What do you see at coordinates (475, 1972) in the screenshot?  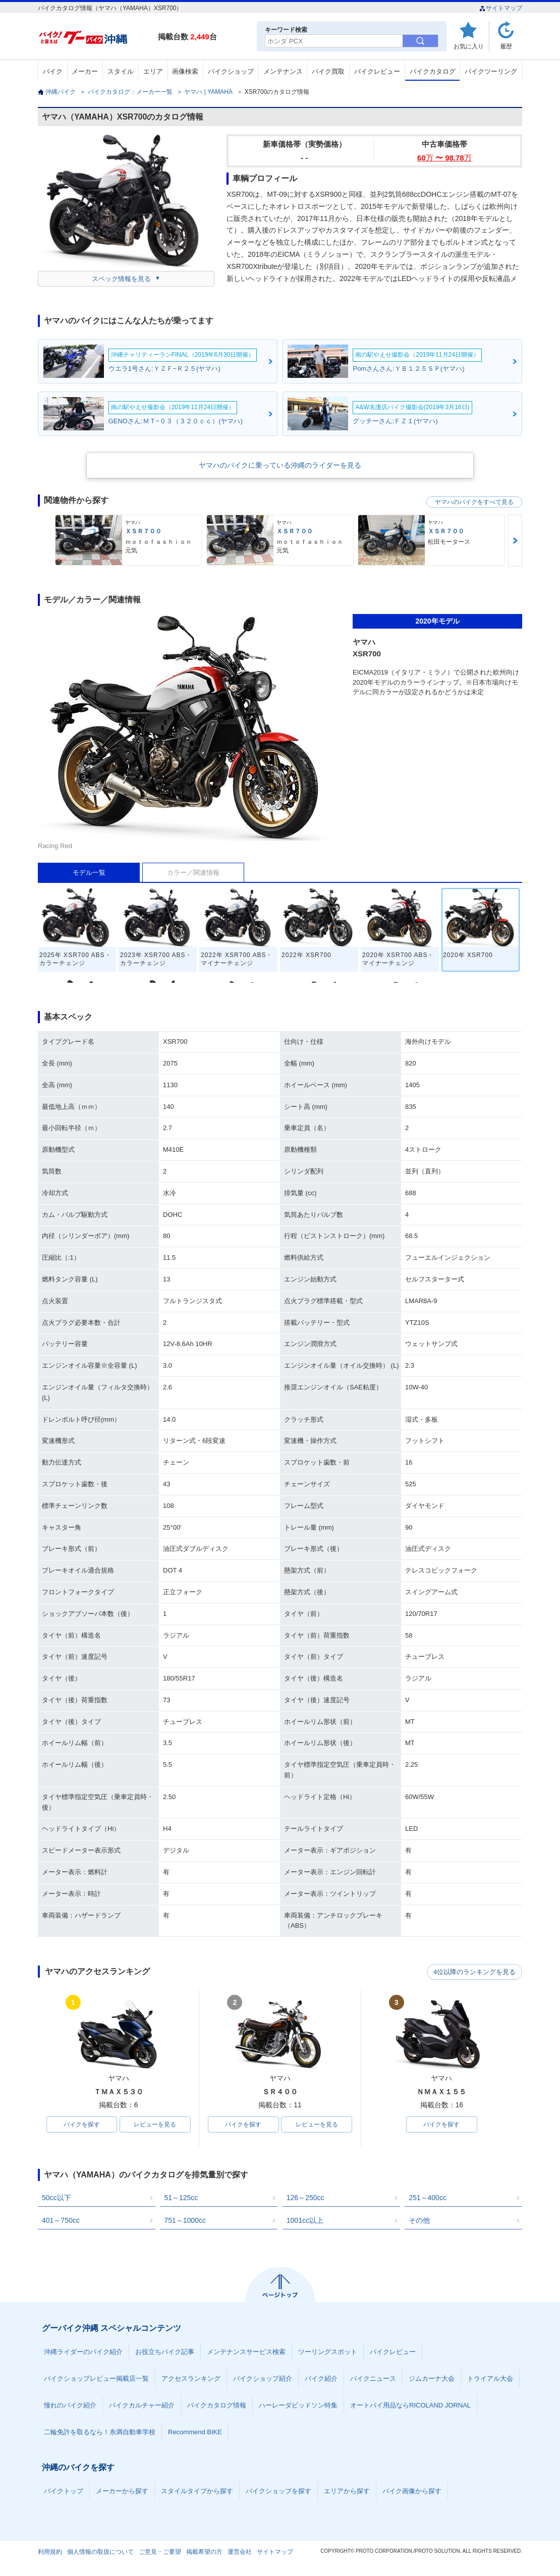 I see `4位以降のランキングを見る` at bounding box center [475, 1972].